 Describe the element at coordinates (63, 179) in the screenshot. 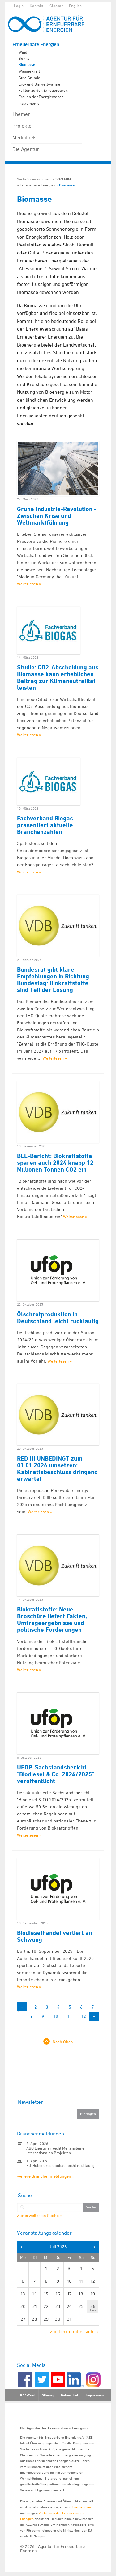

I see `Startseite` at that location.